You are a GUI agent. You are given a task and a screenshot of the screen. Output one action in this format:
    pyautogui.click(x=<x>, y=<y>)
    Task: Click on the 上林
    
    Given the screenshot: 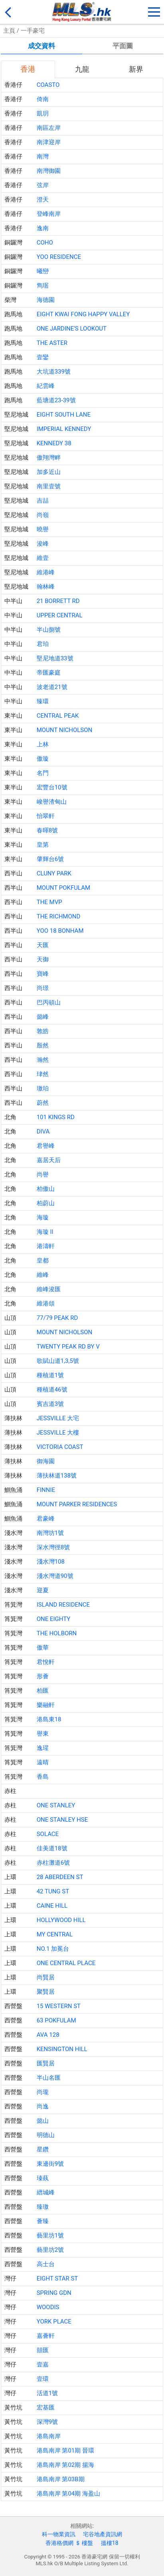 What is the action you would take?
    pyautogui.click(x=43, y=744)
    